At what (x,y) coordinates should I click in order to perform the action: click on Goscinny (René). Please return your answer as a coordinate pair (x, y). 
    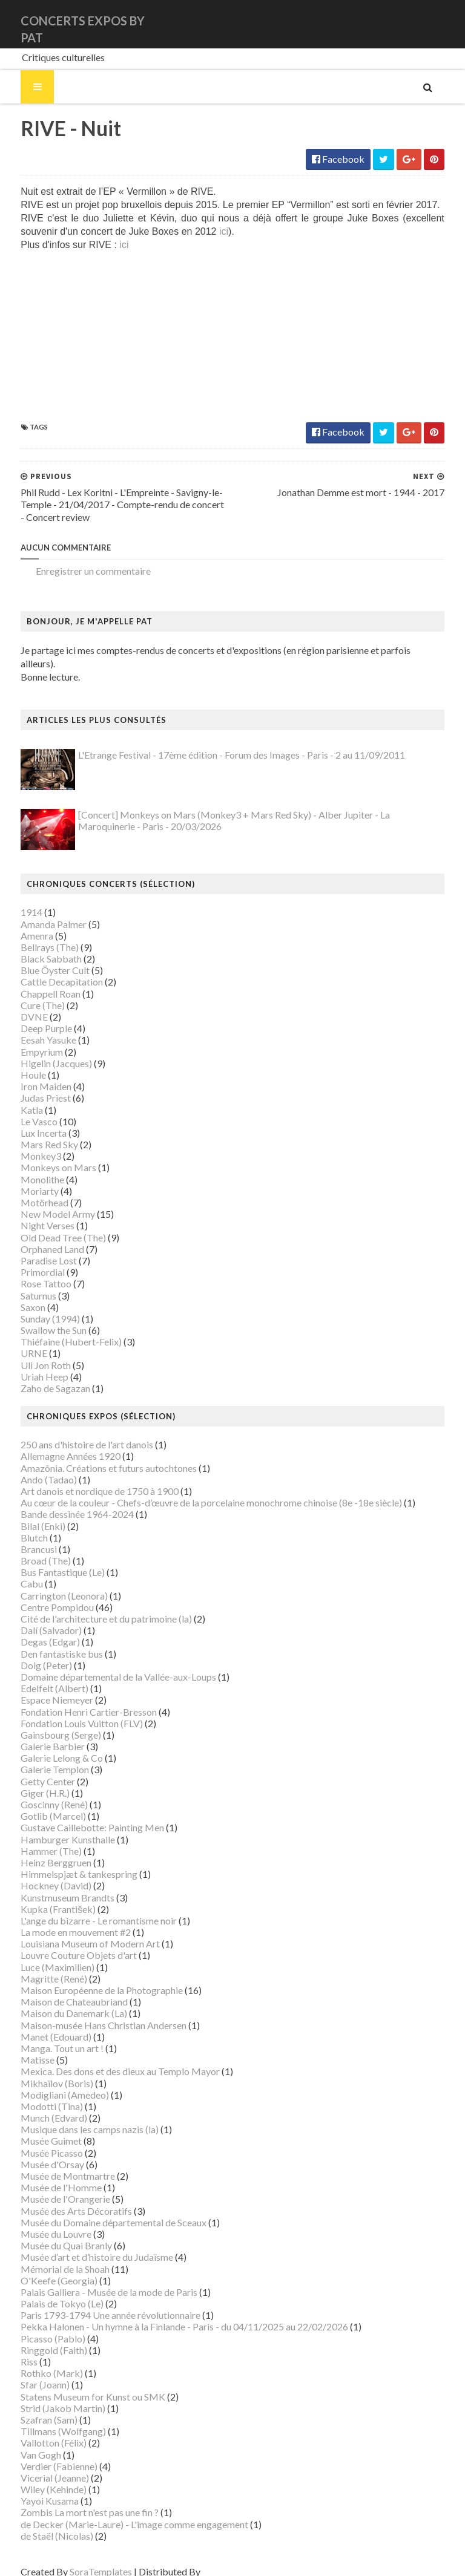
    Looking at the image, I should click on (39, 1791).